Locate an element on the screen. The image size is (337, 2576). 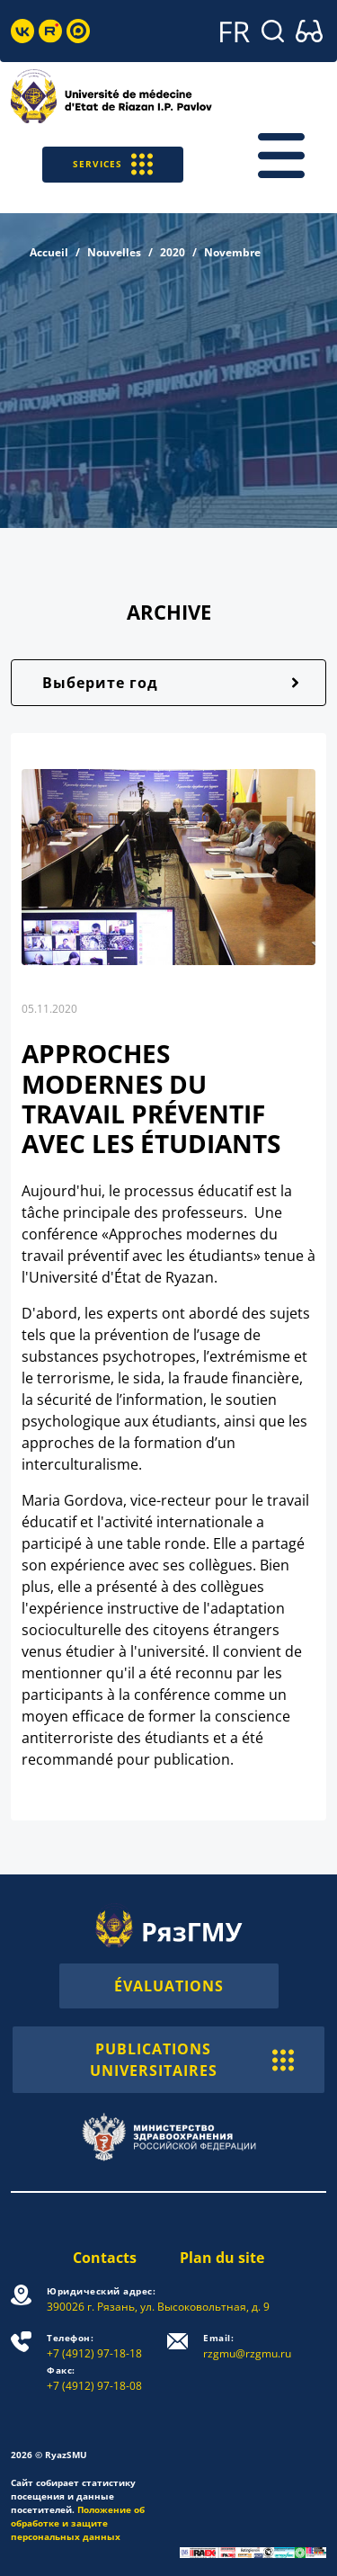
Accueil is located at coordinates (49, 252).